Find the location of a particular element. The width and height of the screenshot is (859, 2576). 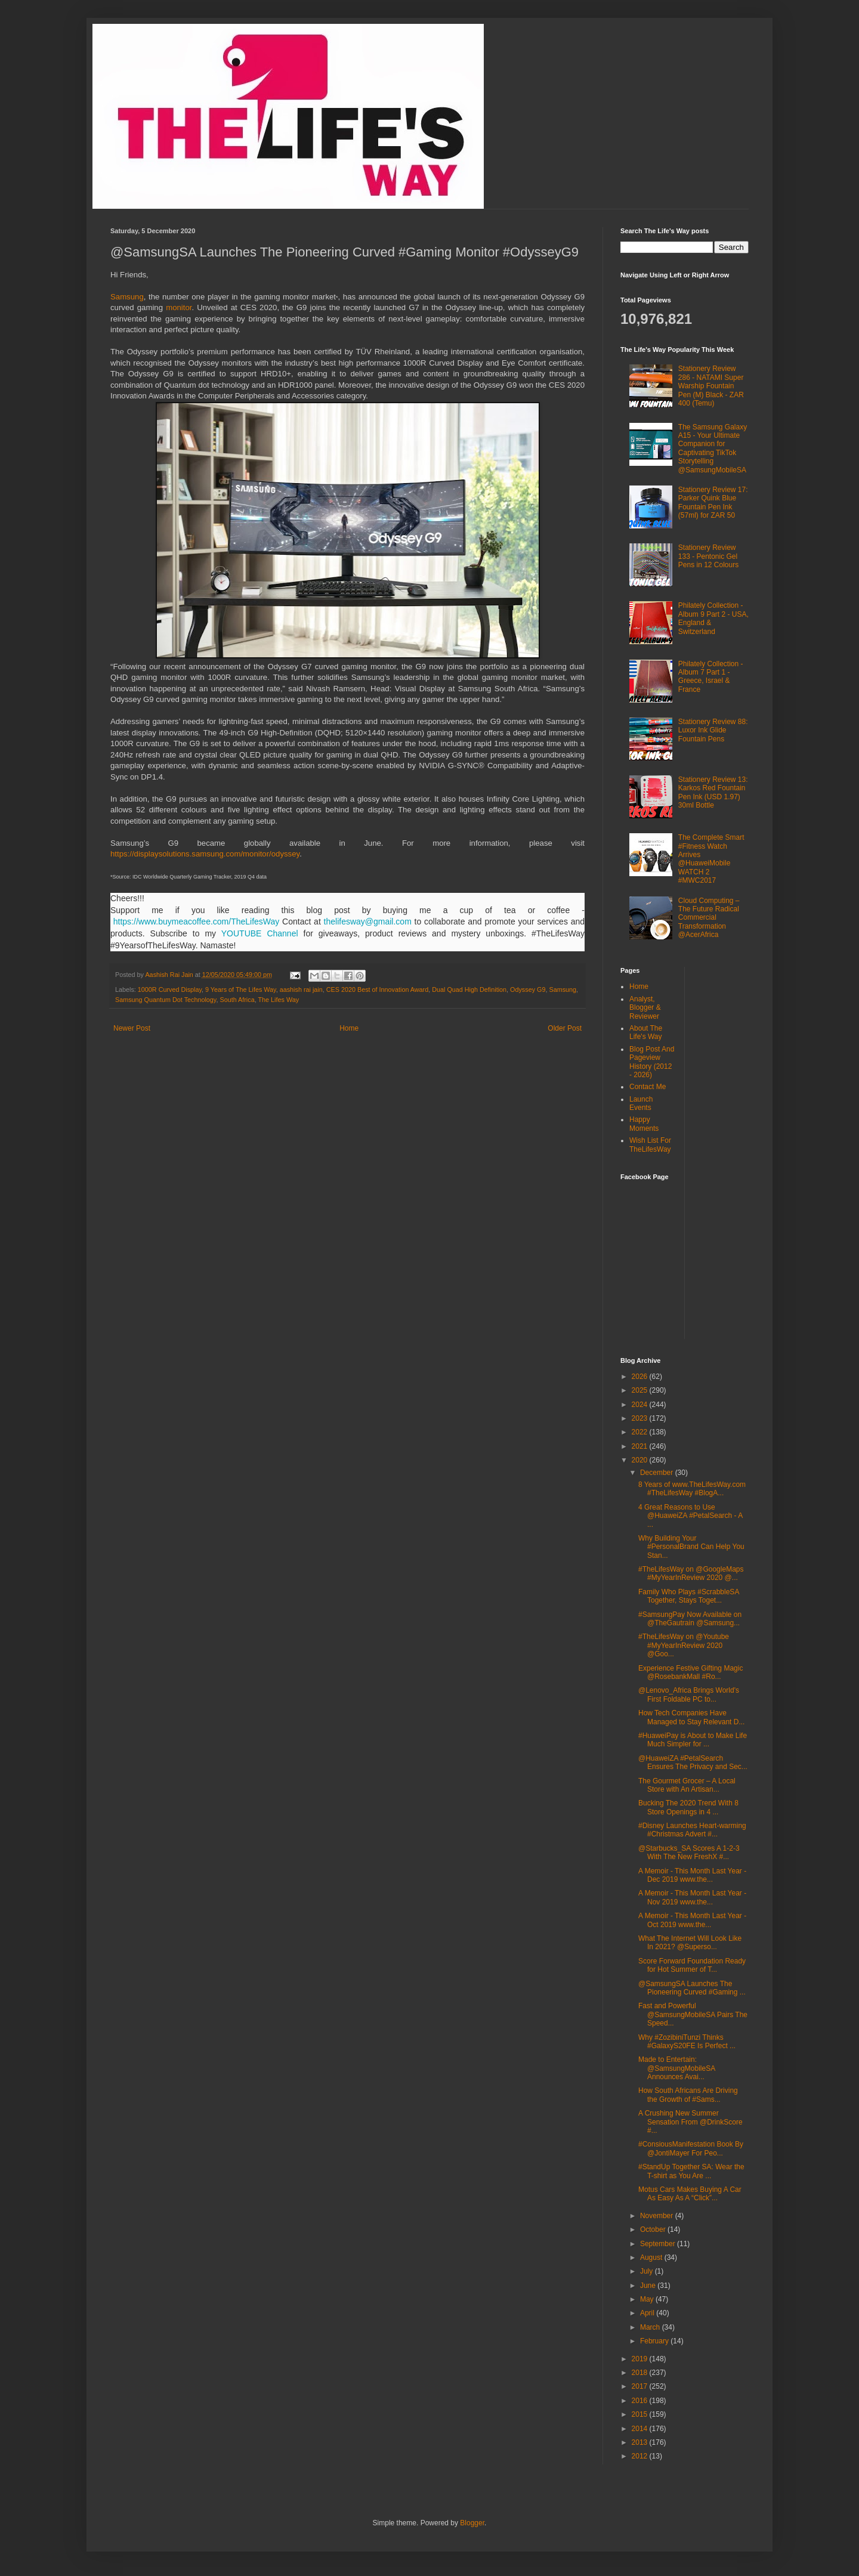

Stationery Review 286 - NATAMI Super Warship Fountain Pen (M) Black - ZAR 400 (Temu) is located at coordinates (711, 385).